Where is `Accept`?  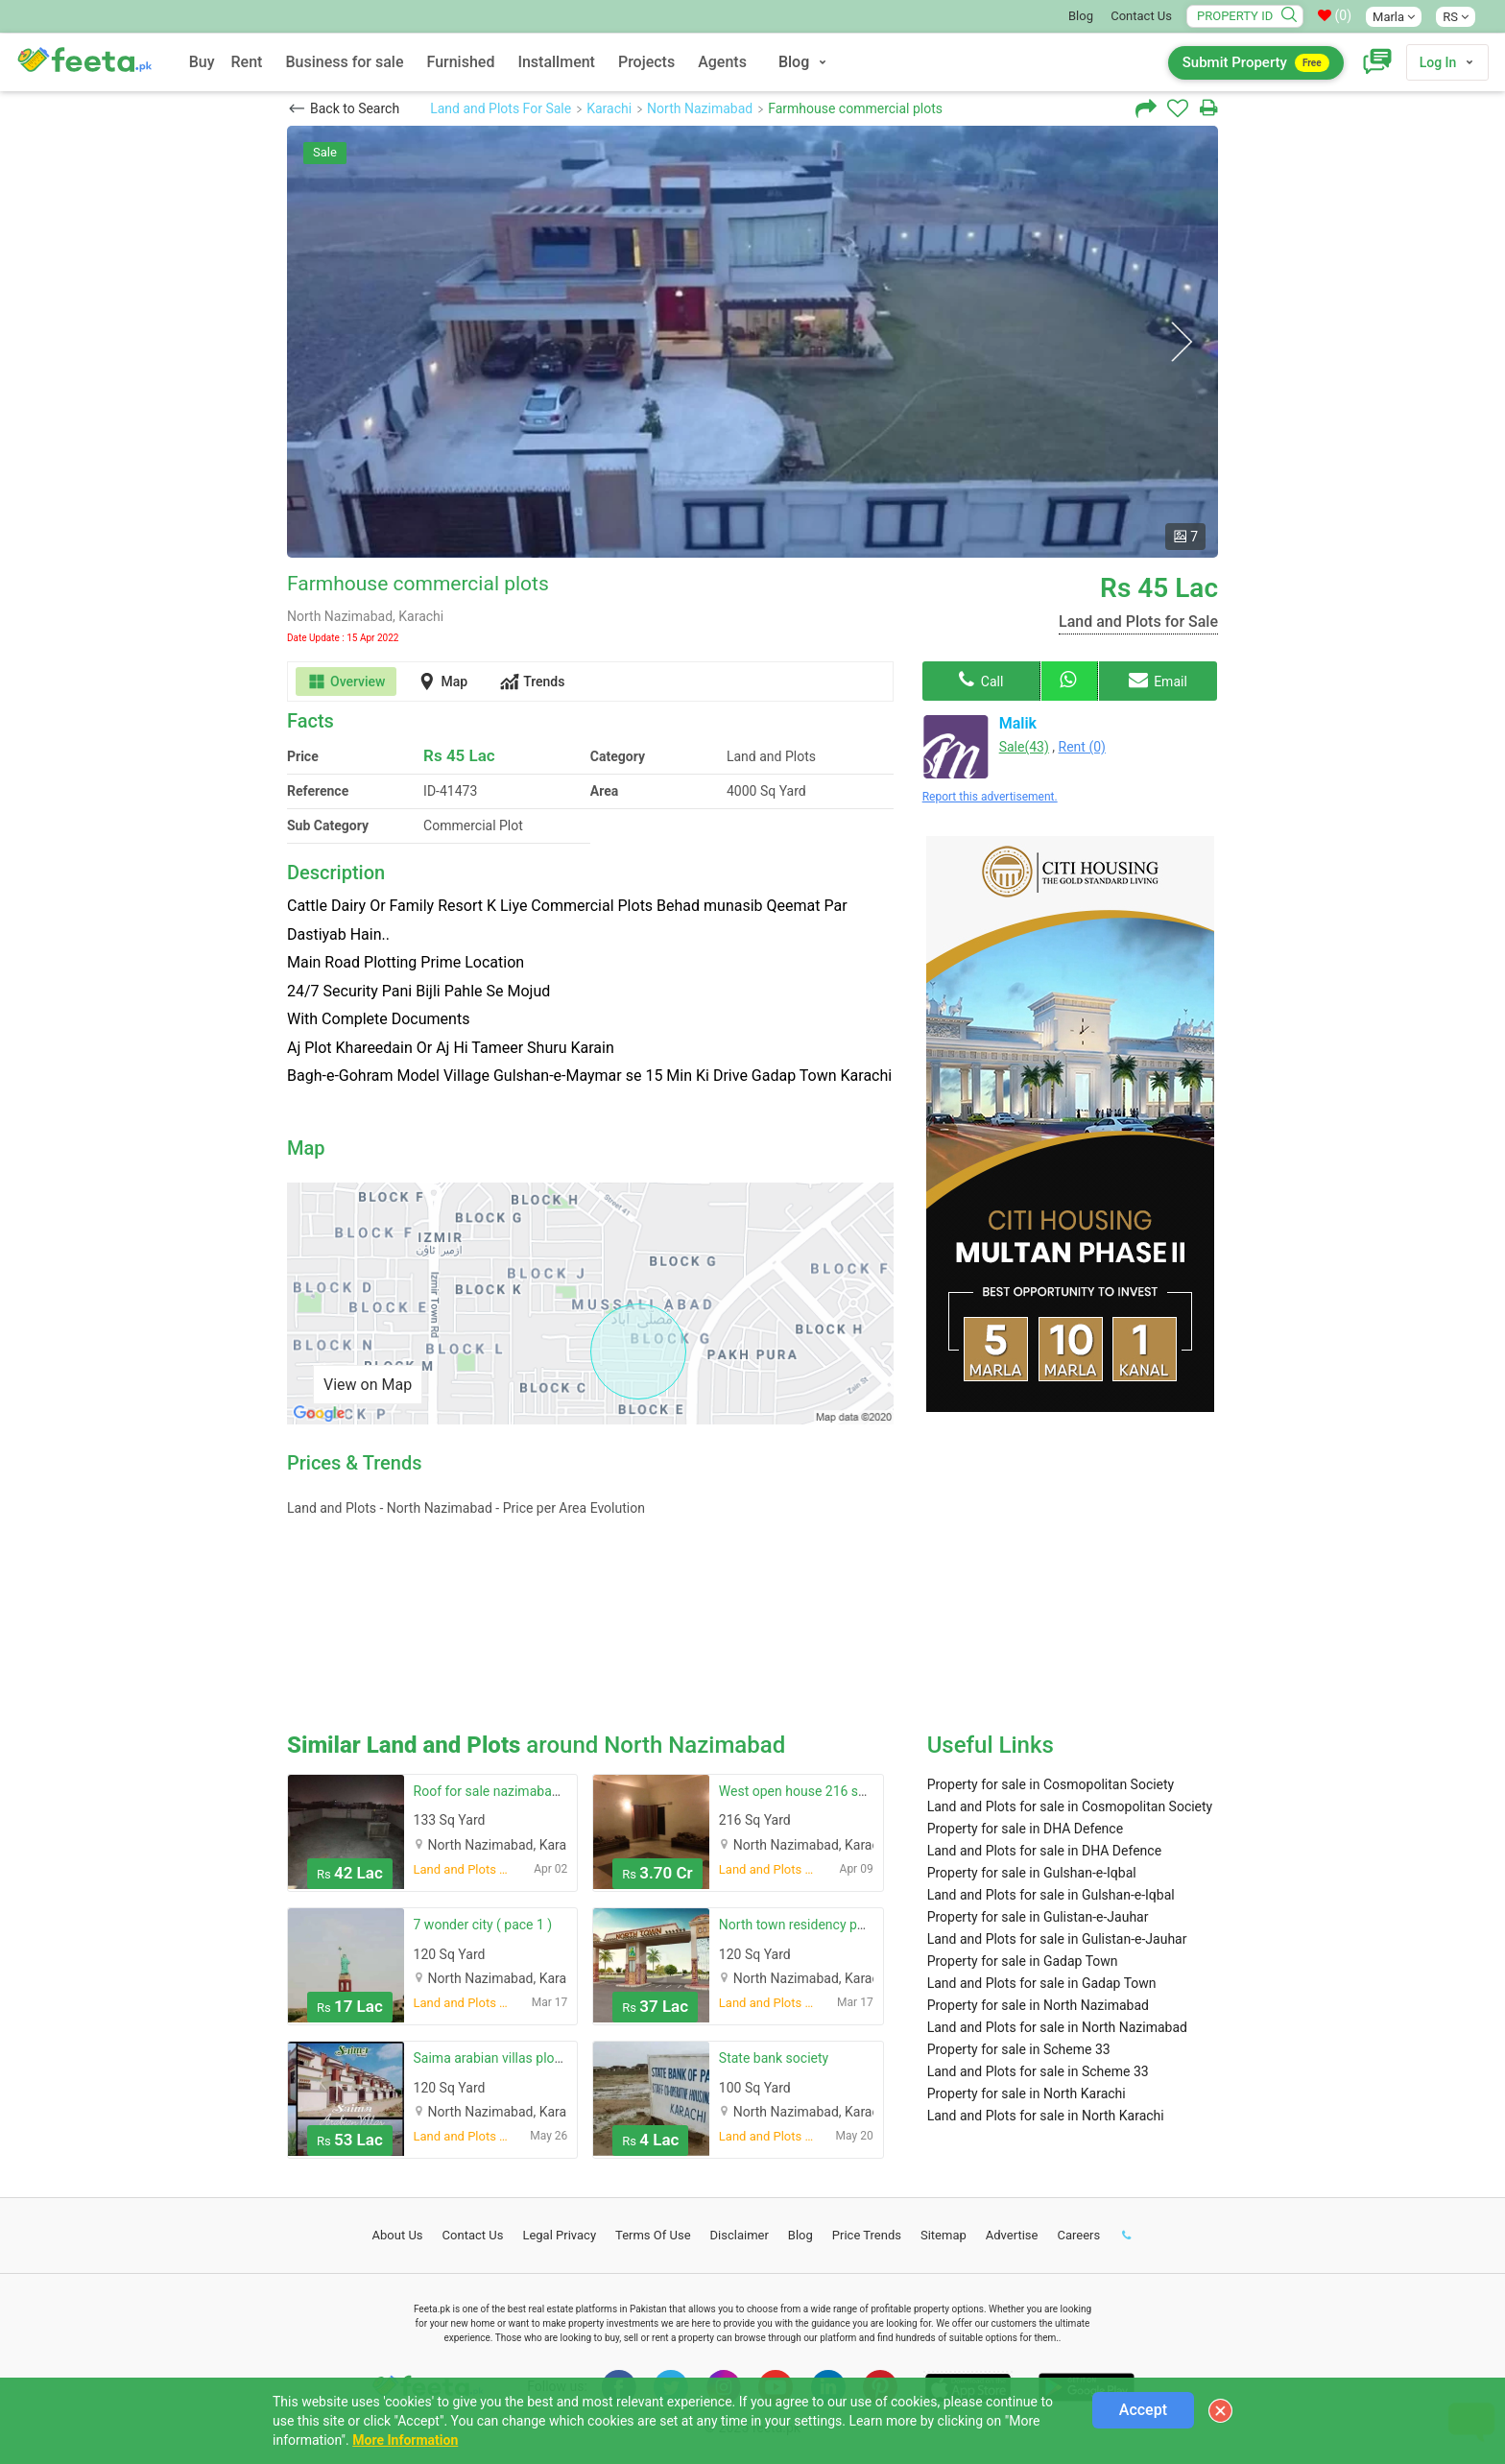
Accept is located at coordinates (1143, 2410).